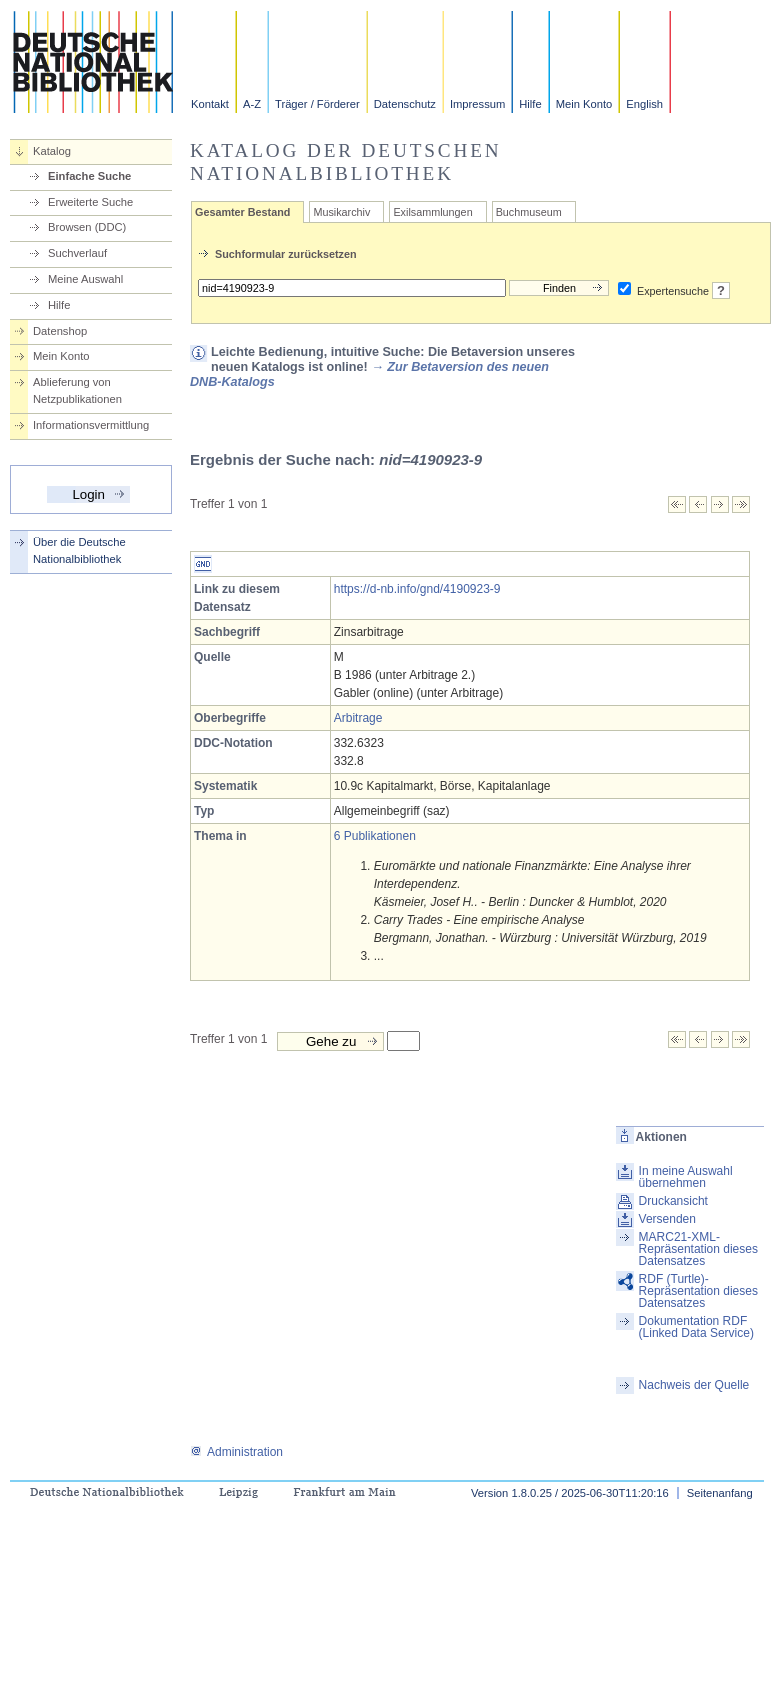 The height and width of the screenshot is (1708, 772). Describe the element at coordinates (584, 104) in the screenshot. I see `Mein Konto` at that location.